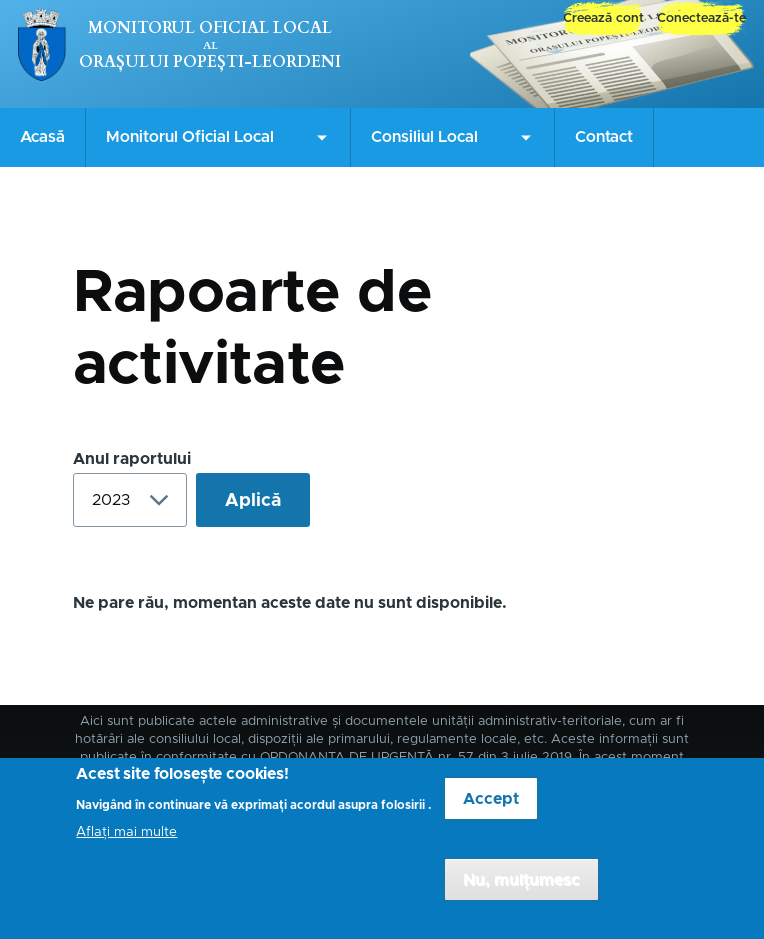  Describe the element at coordinates (521, 891) in the screenshot. I see `Nu, mulțumesc` at that location.